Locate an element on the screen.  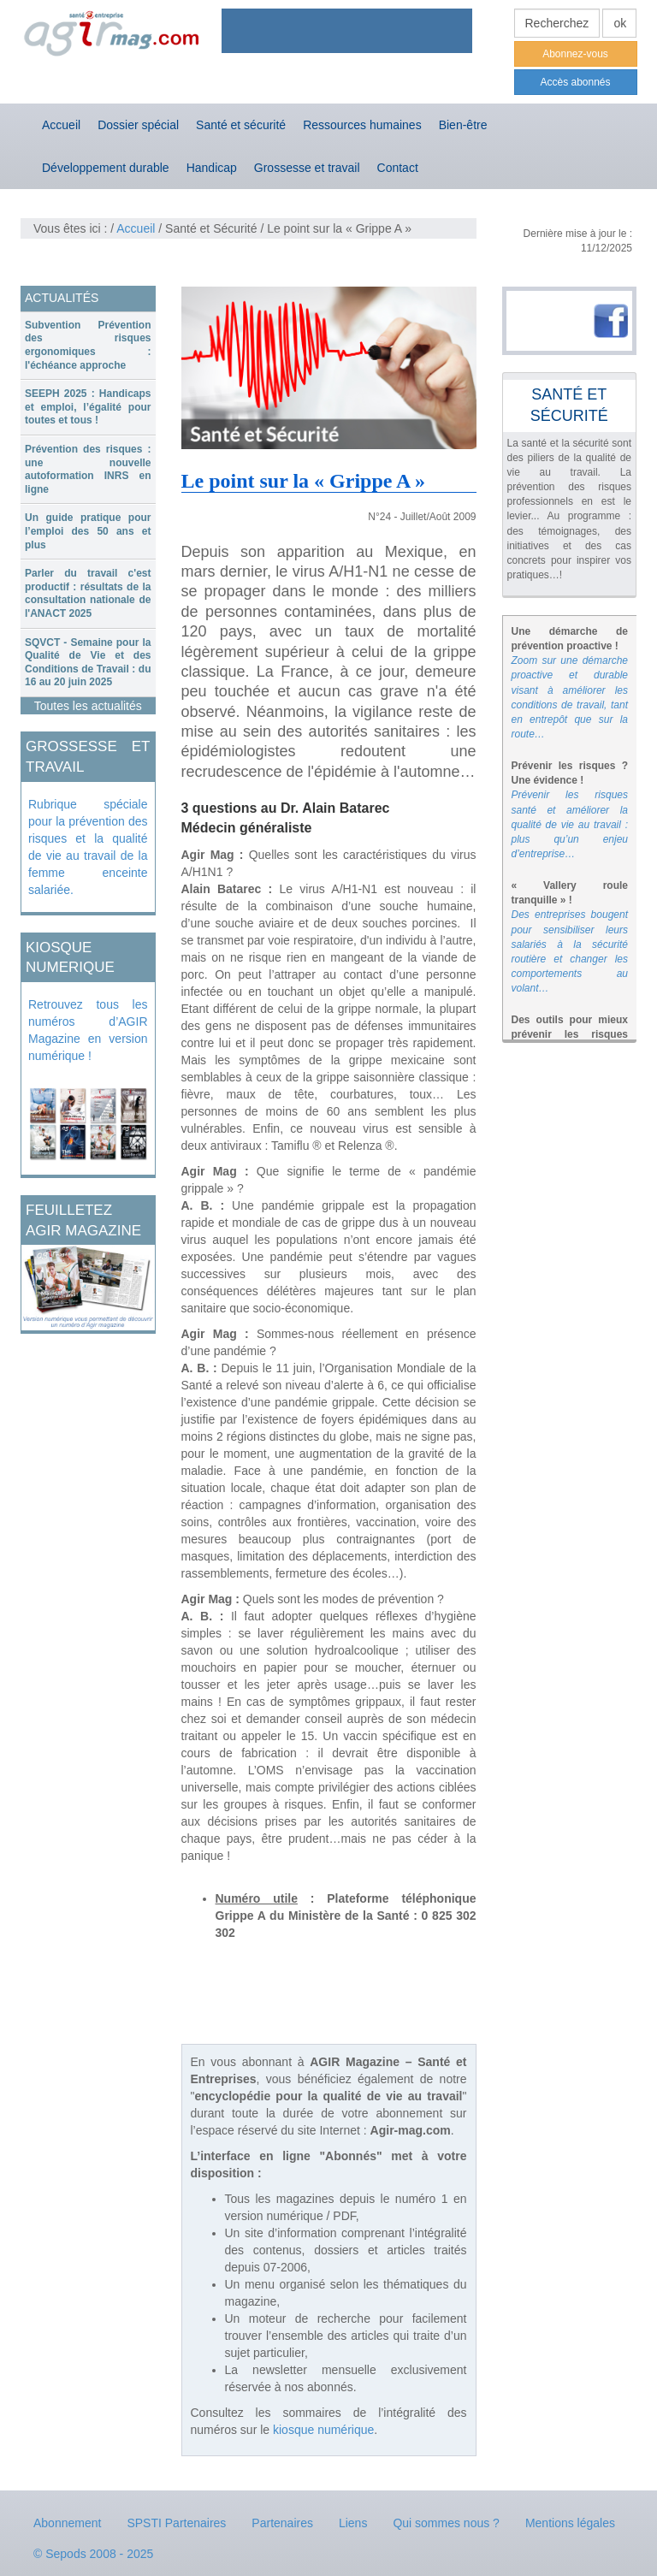
Handicap is located at coordinates (211, 168).